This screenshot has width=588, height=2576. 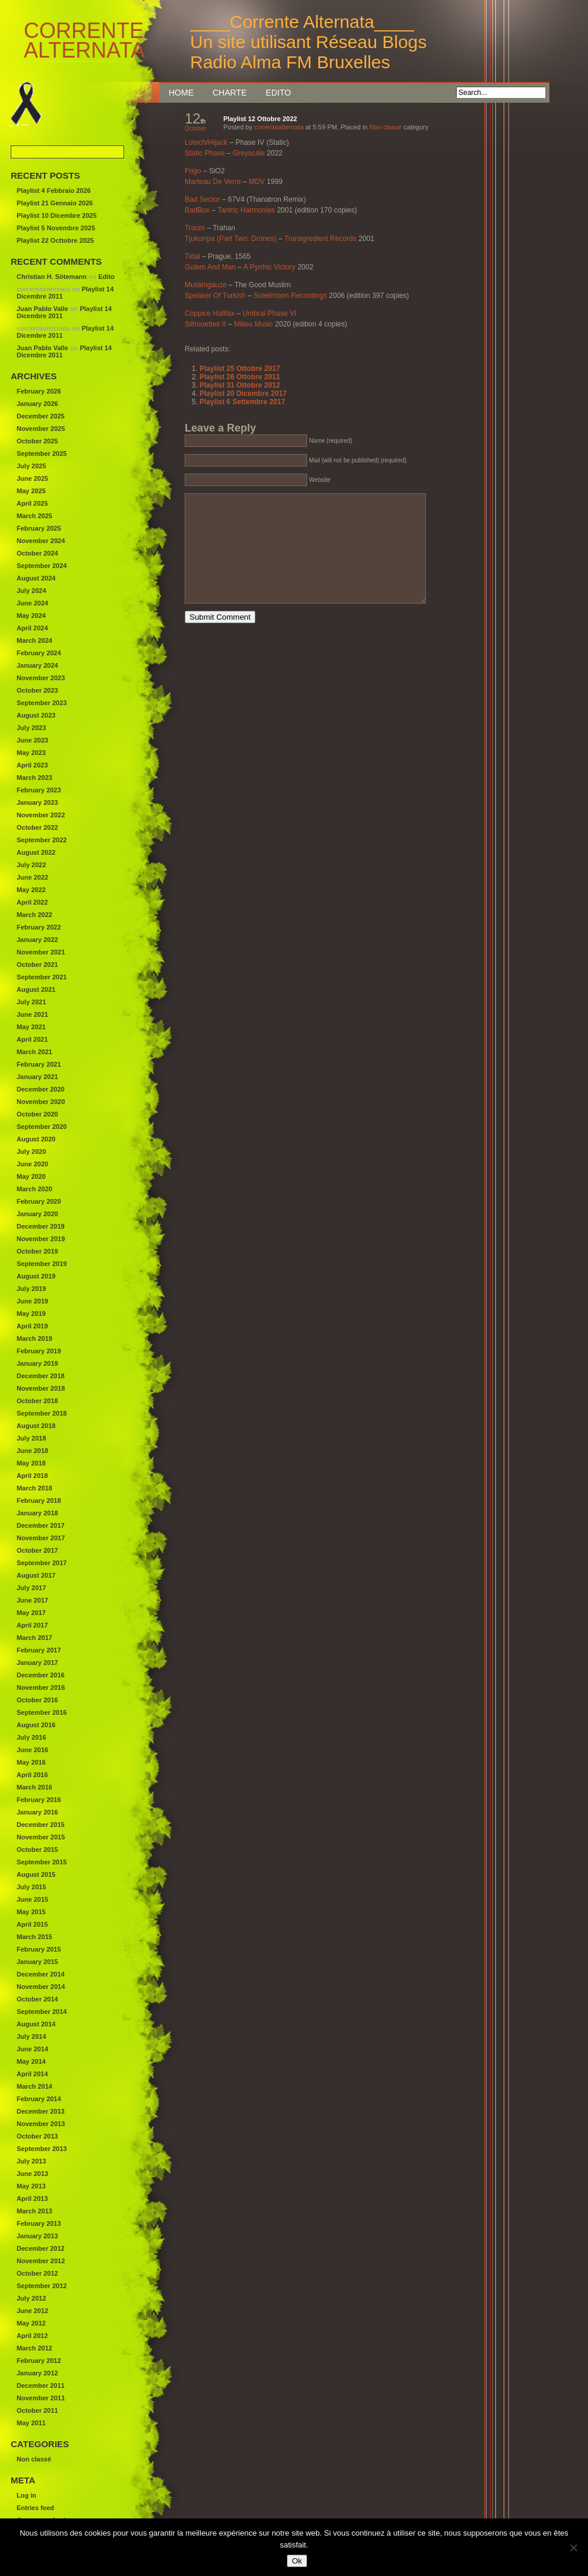 What do you see at coordinates (31, 1587) in the screenshot?
I see `July 2017` at bounding box center [31, 1587].